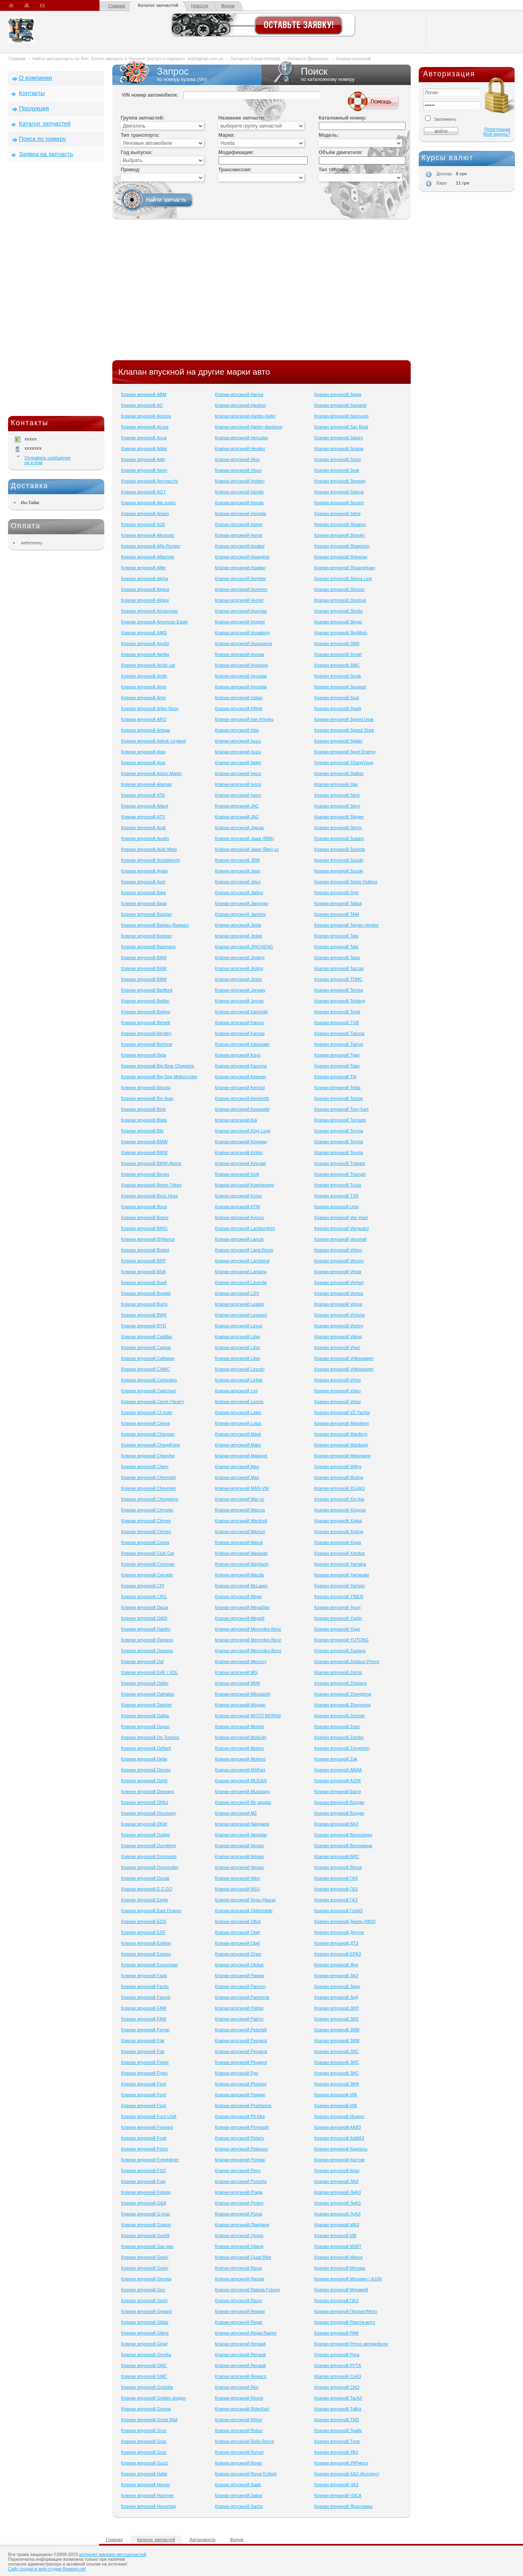  What do you see at coordinates (241, 2083) in the screenshot?
I see `Клапан впускной Phoenix` at bounding box center [241, 2083].